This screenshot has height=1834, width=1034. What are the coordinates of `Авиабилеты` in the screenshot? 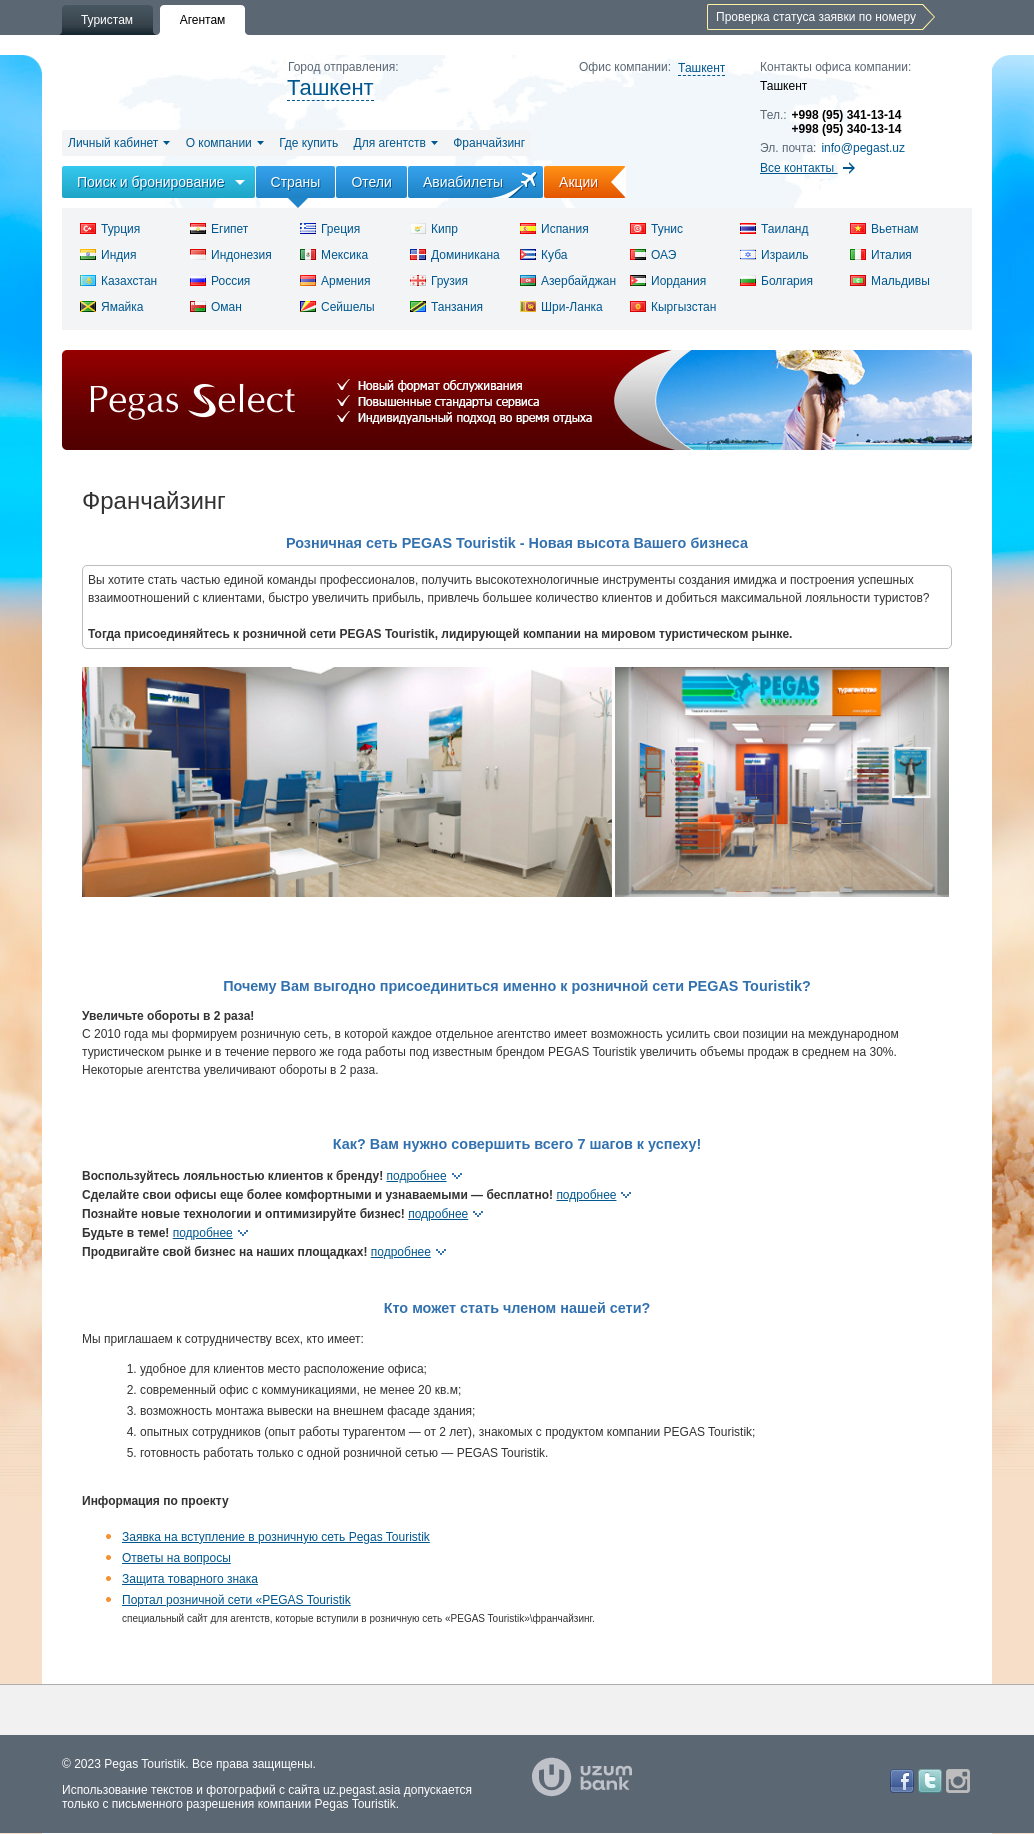 It's located at (463, 182).